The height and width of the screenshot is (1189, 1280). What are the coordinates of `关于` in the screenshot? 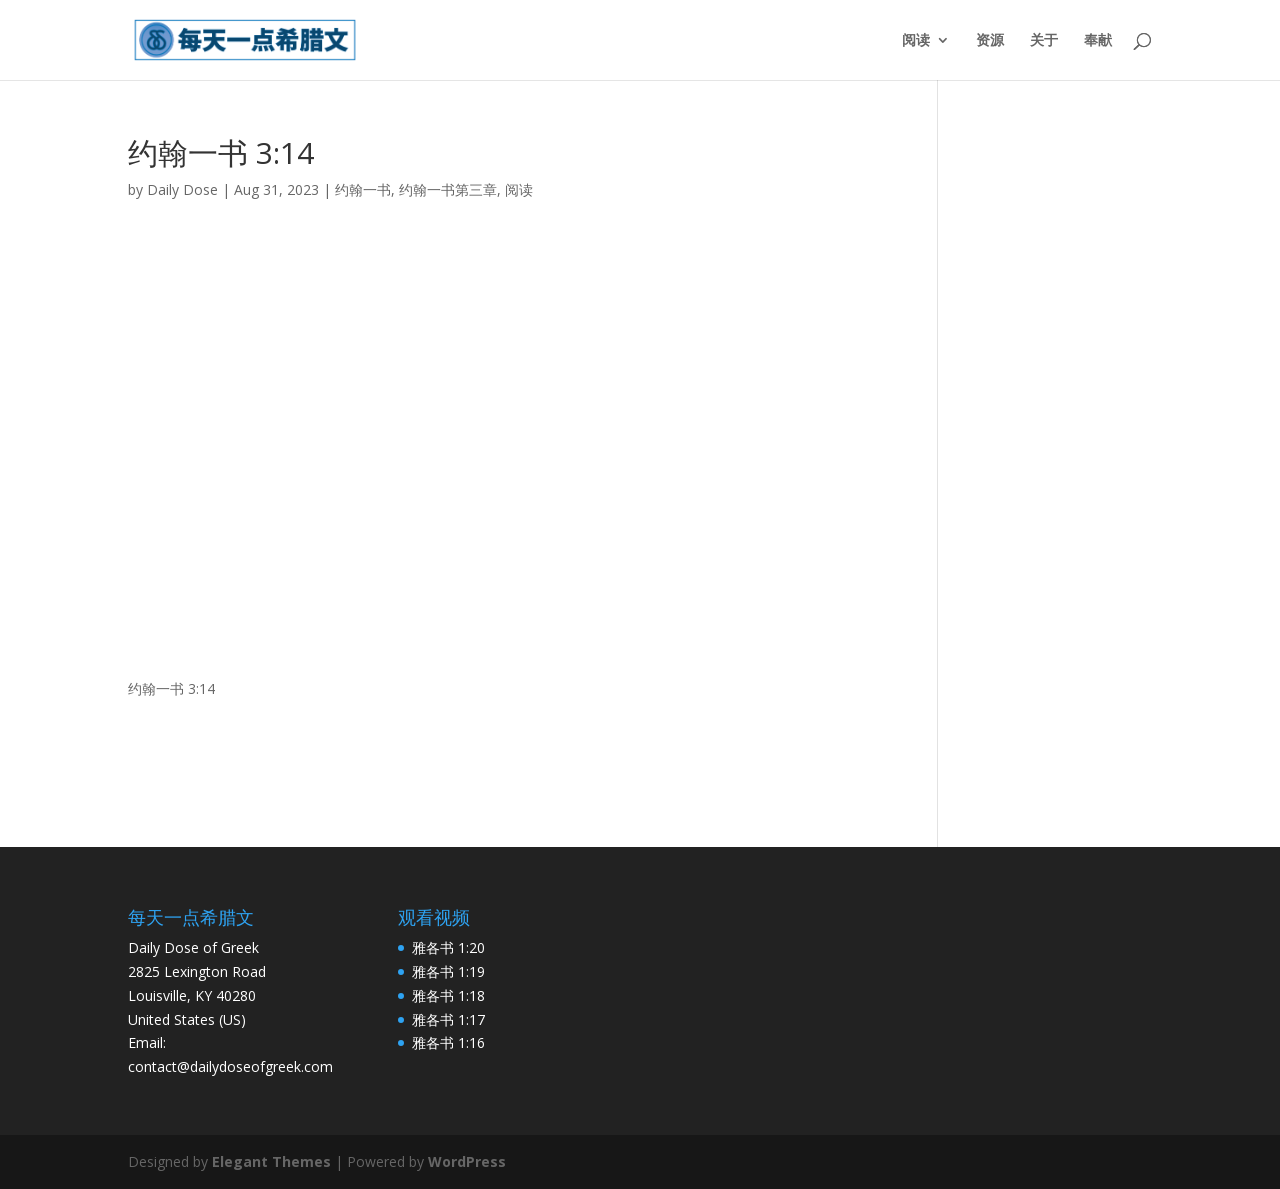 It's located at (1044, 41).